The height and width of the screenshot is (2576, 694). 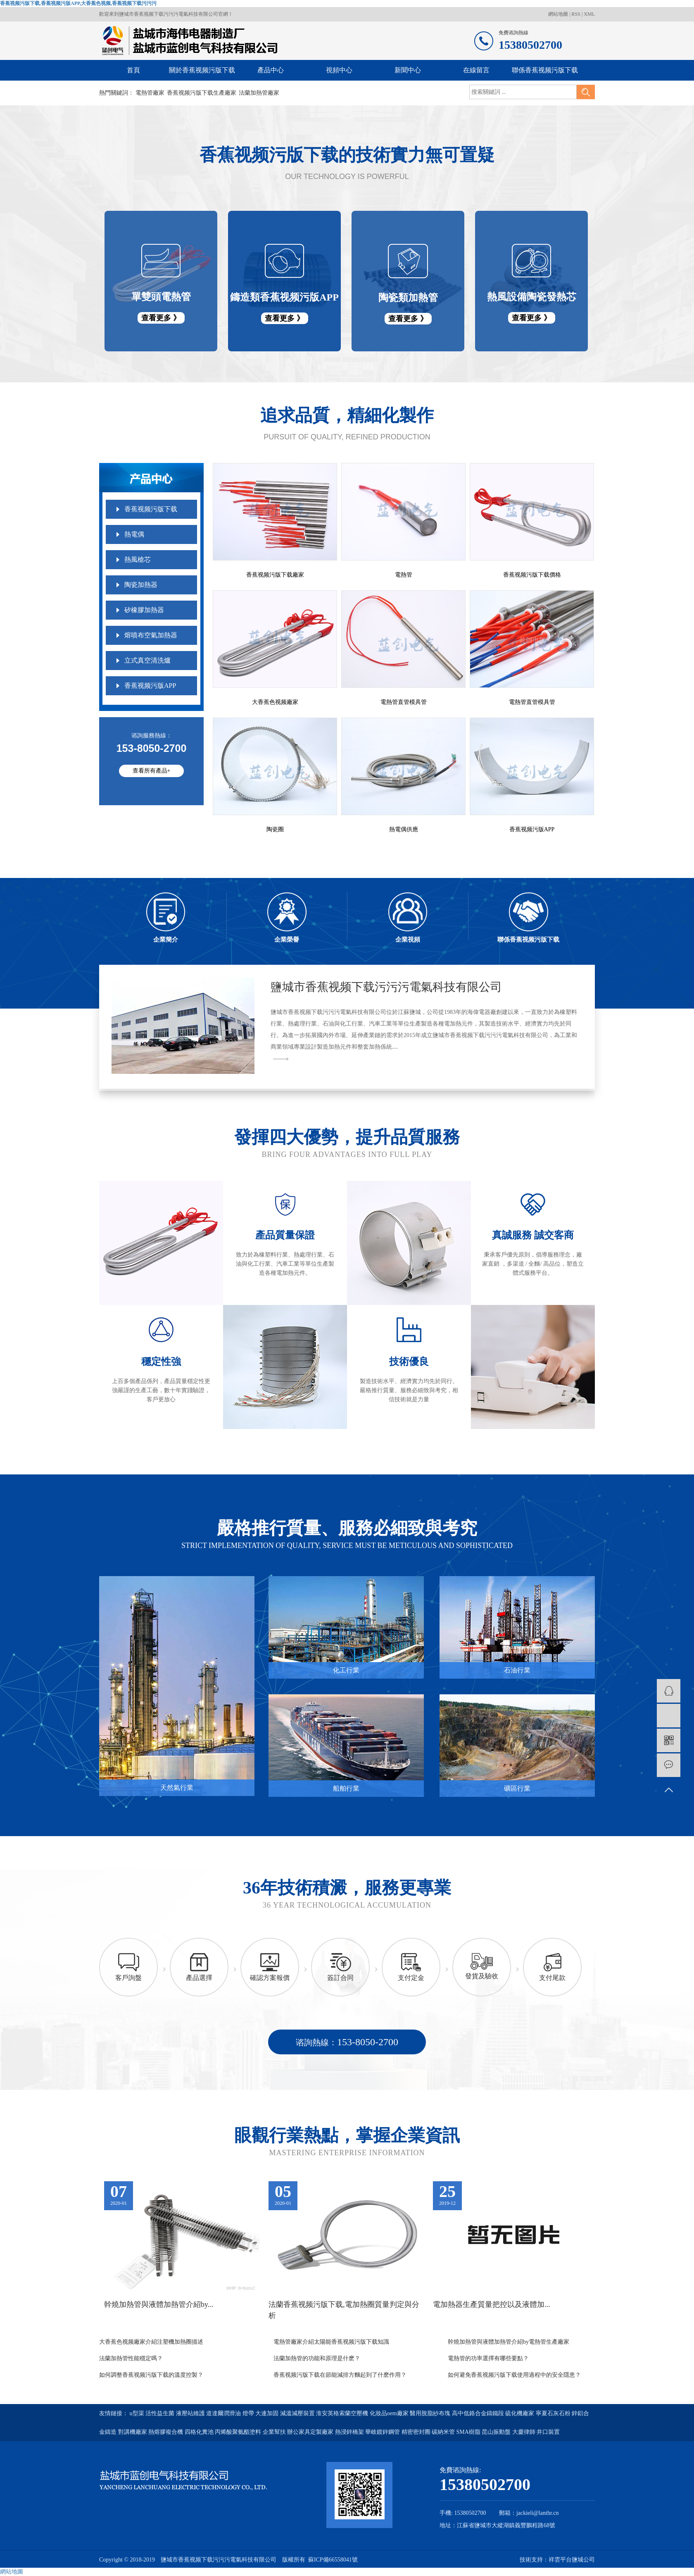 What do you see at coordinates (524, 2432) in the screenshot?
I see `大慶律師` at bounding box center [524, 2432].